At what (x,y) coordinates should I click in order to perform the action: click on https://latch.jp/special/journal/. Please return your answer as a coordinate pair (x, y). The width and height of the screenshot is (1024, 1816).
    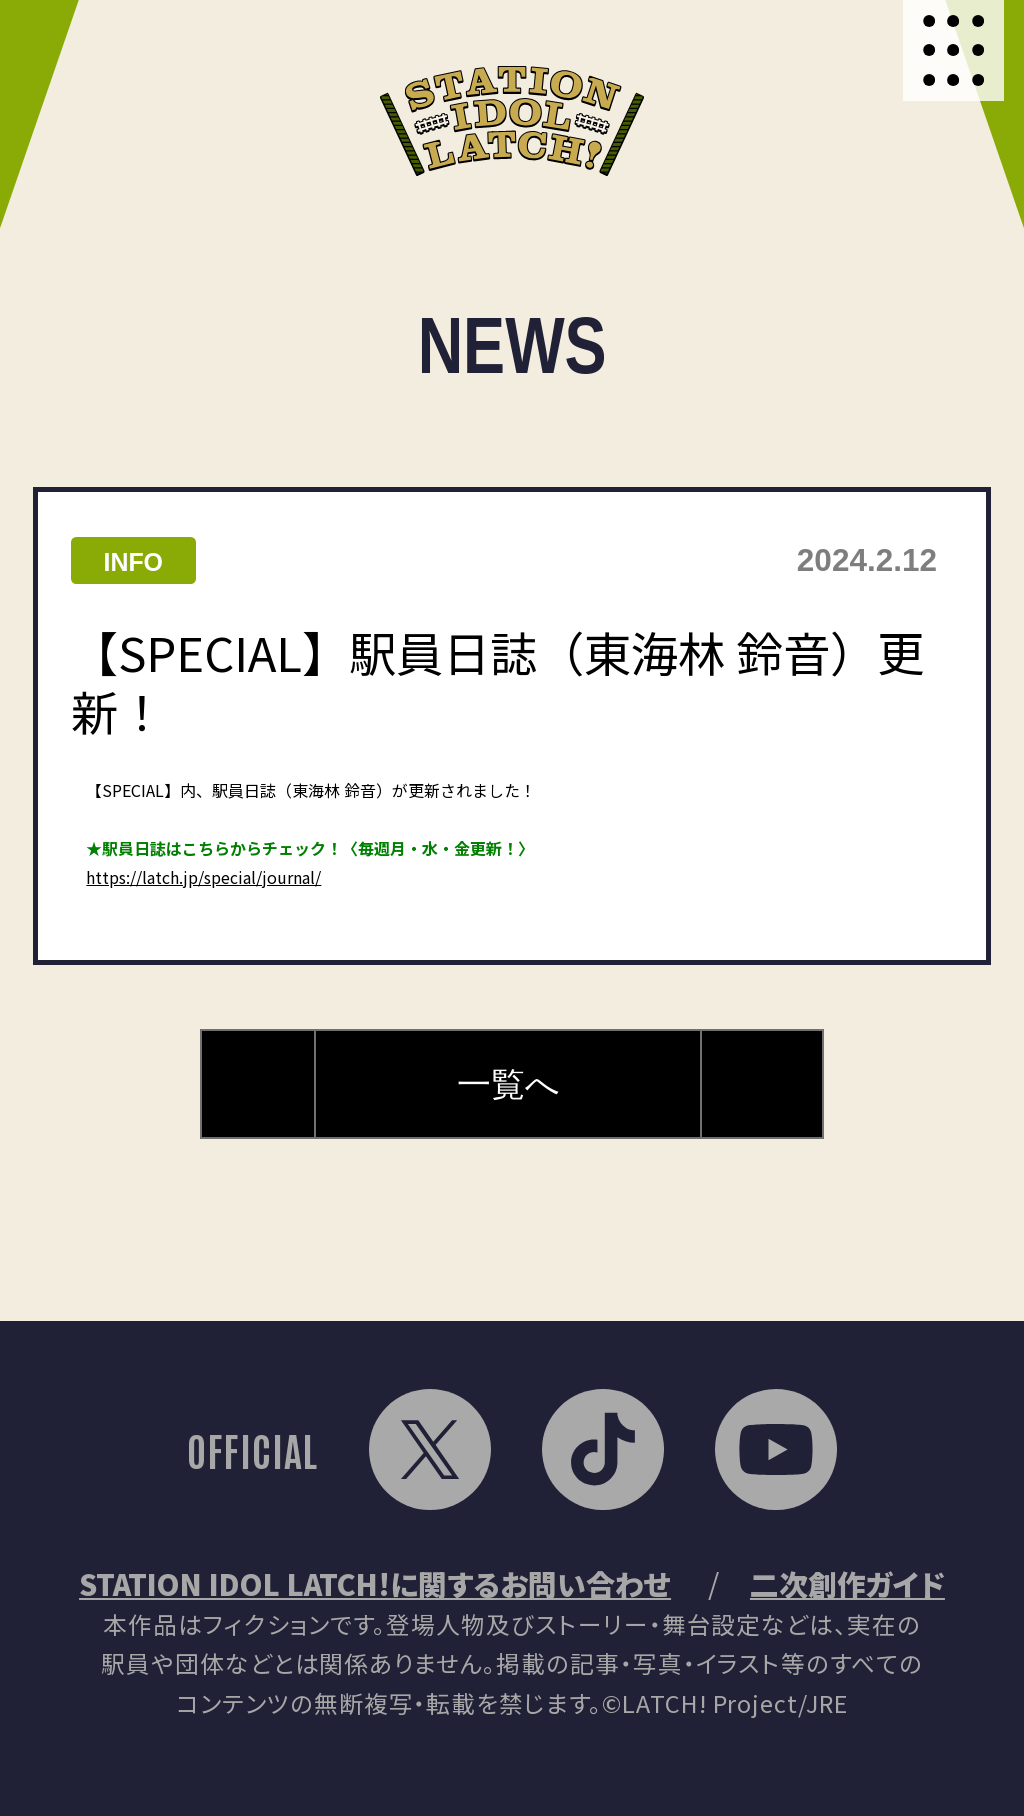
    Looking at the image, I should click on (203, 877).